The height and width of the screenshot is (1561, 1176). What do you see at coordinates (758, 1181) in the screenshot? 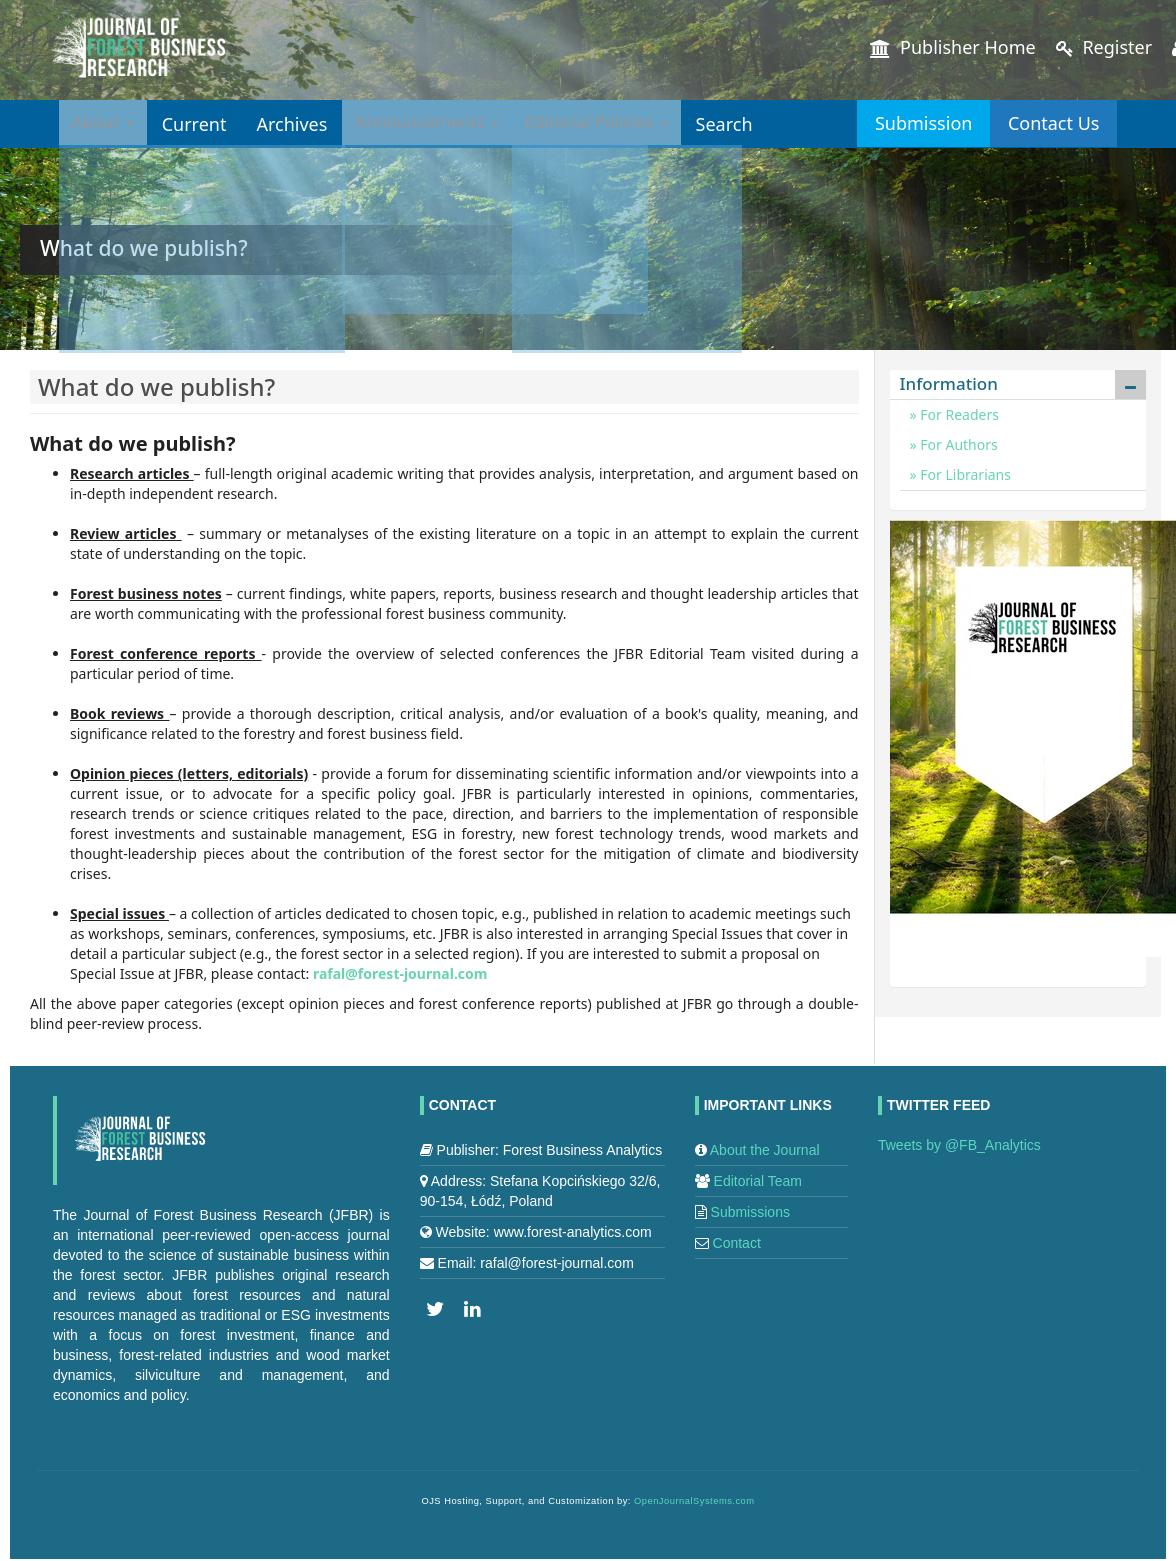
I see `Editorial Team` at bounding box center [758, 1181].